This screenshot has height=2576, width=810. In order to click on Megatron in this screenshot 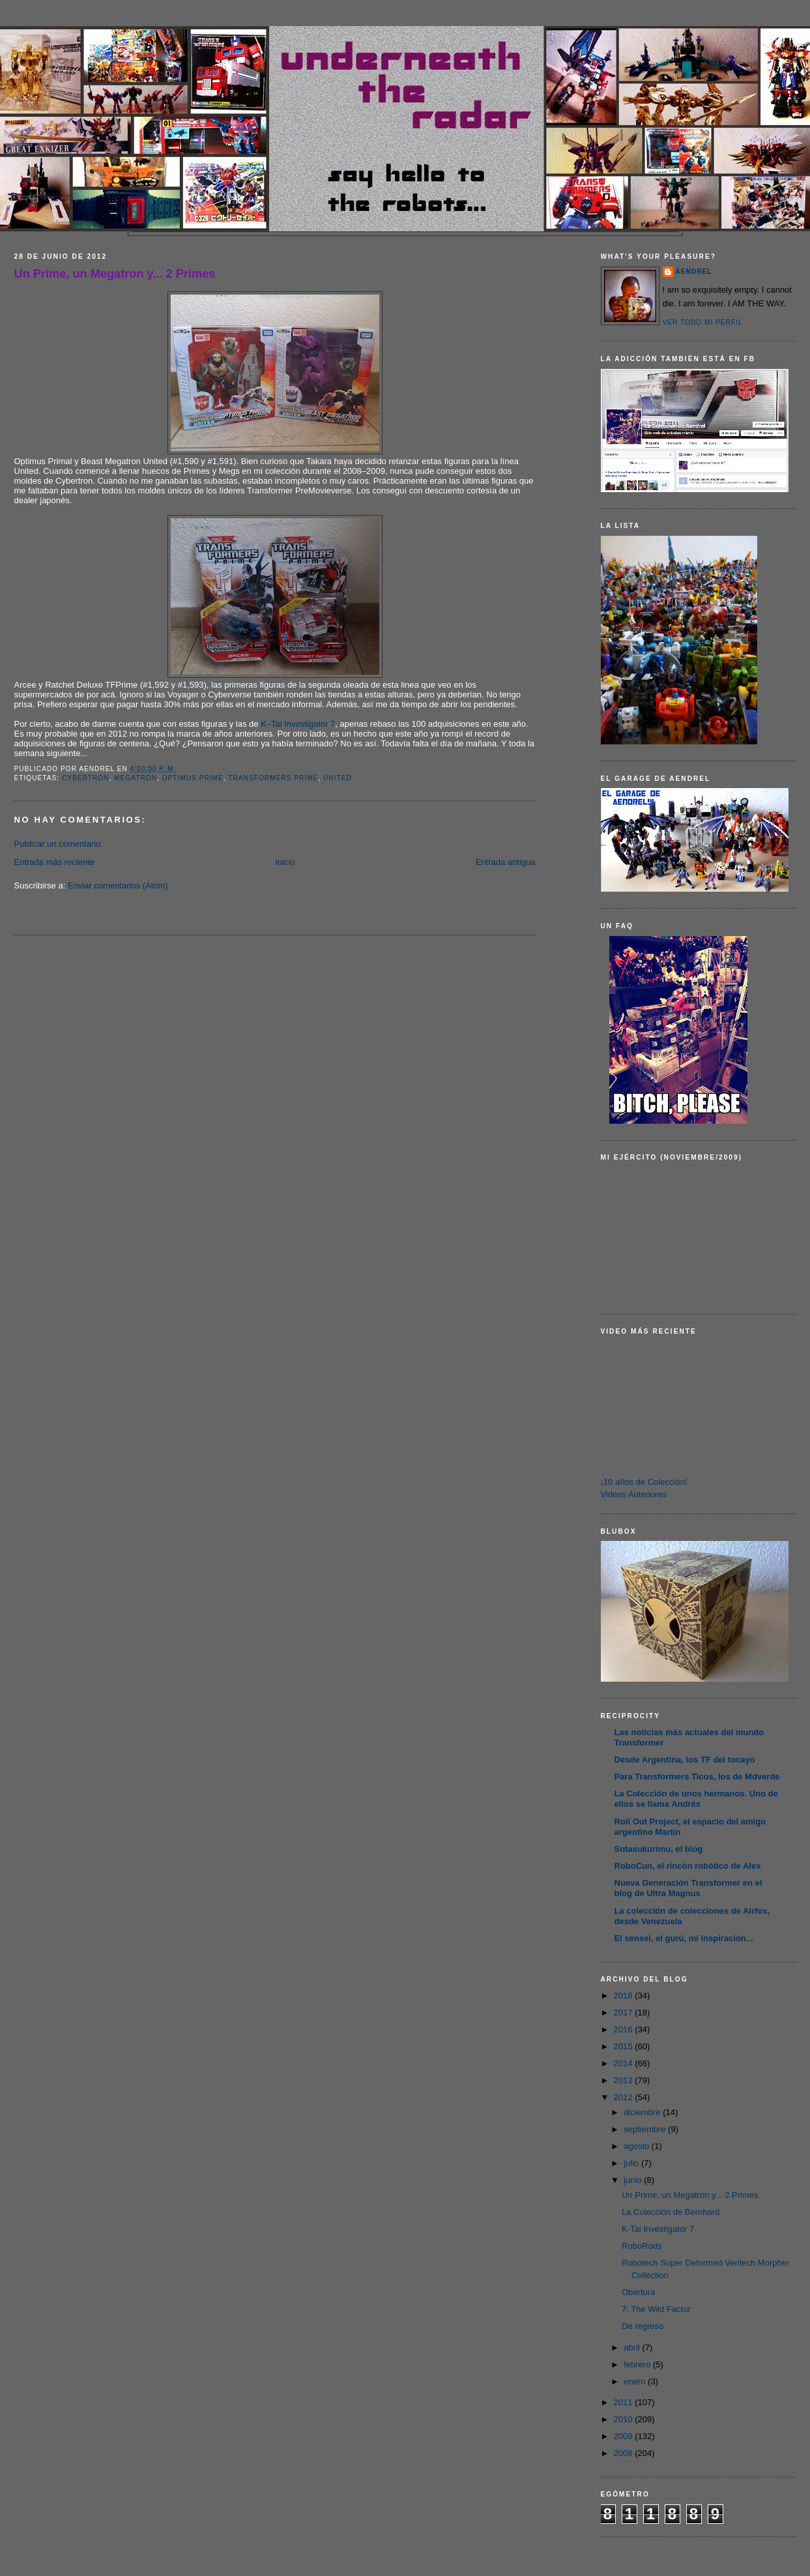, I will do `click(135, 778)`.